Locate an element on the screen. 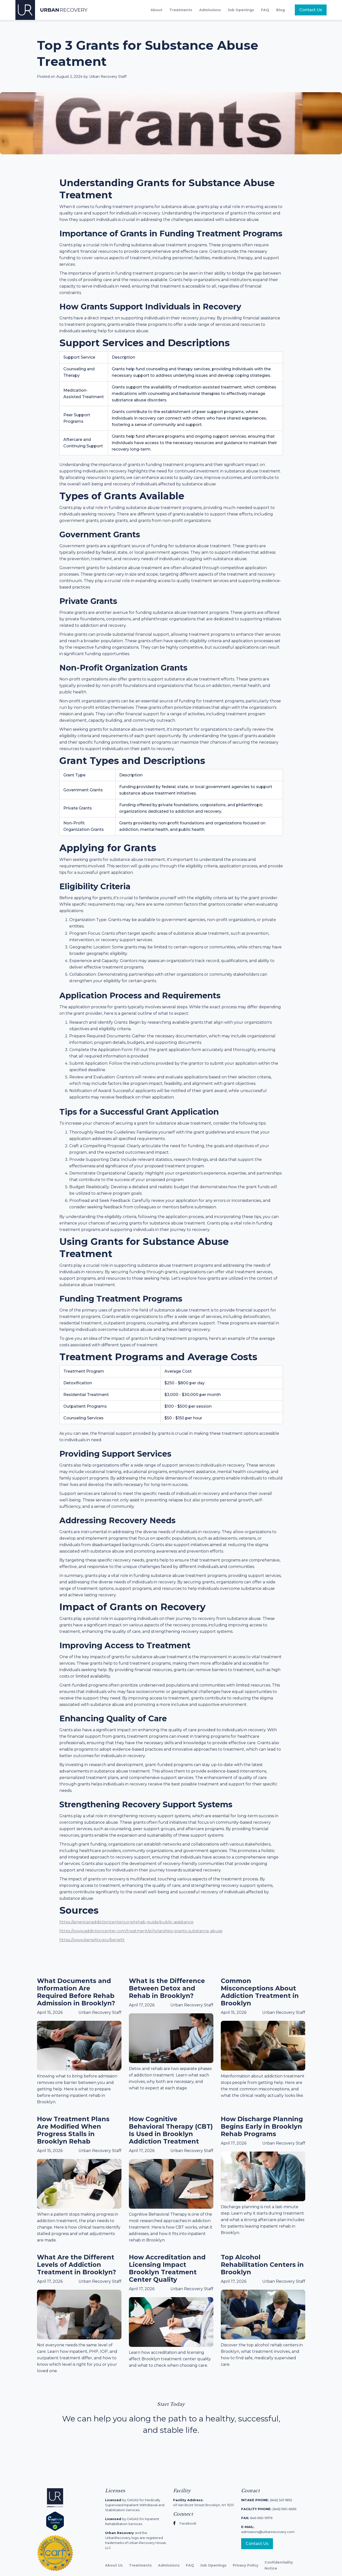 The width and height of the screenshot is (342, 2576). 411 Van Brunt Street Brooklyn, NY 11231 is located at coordinates (203, 2502).